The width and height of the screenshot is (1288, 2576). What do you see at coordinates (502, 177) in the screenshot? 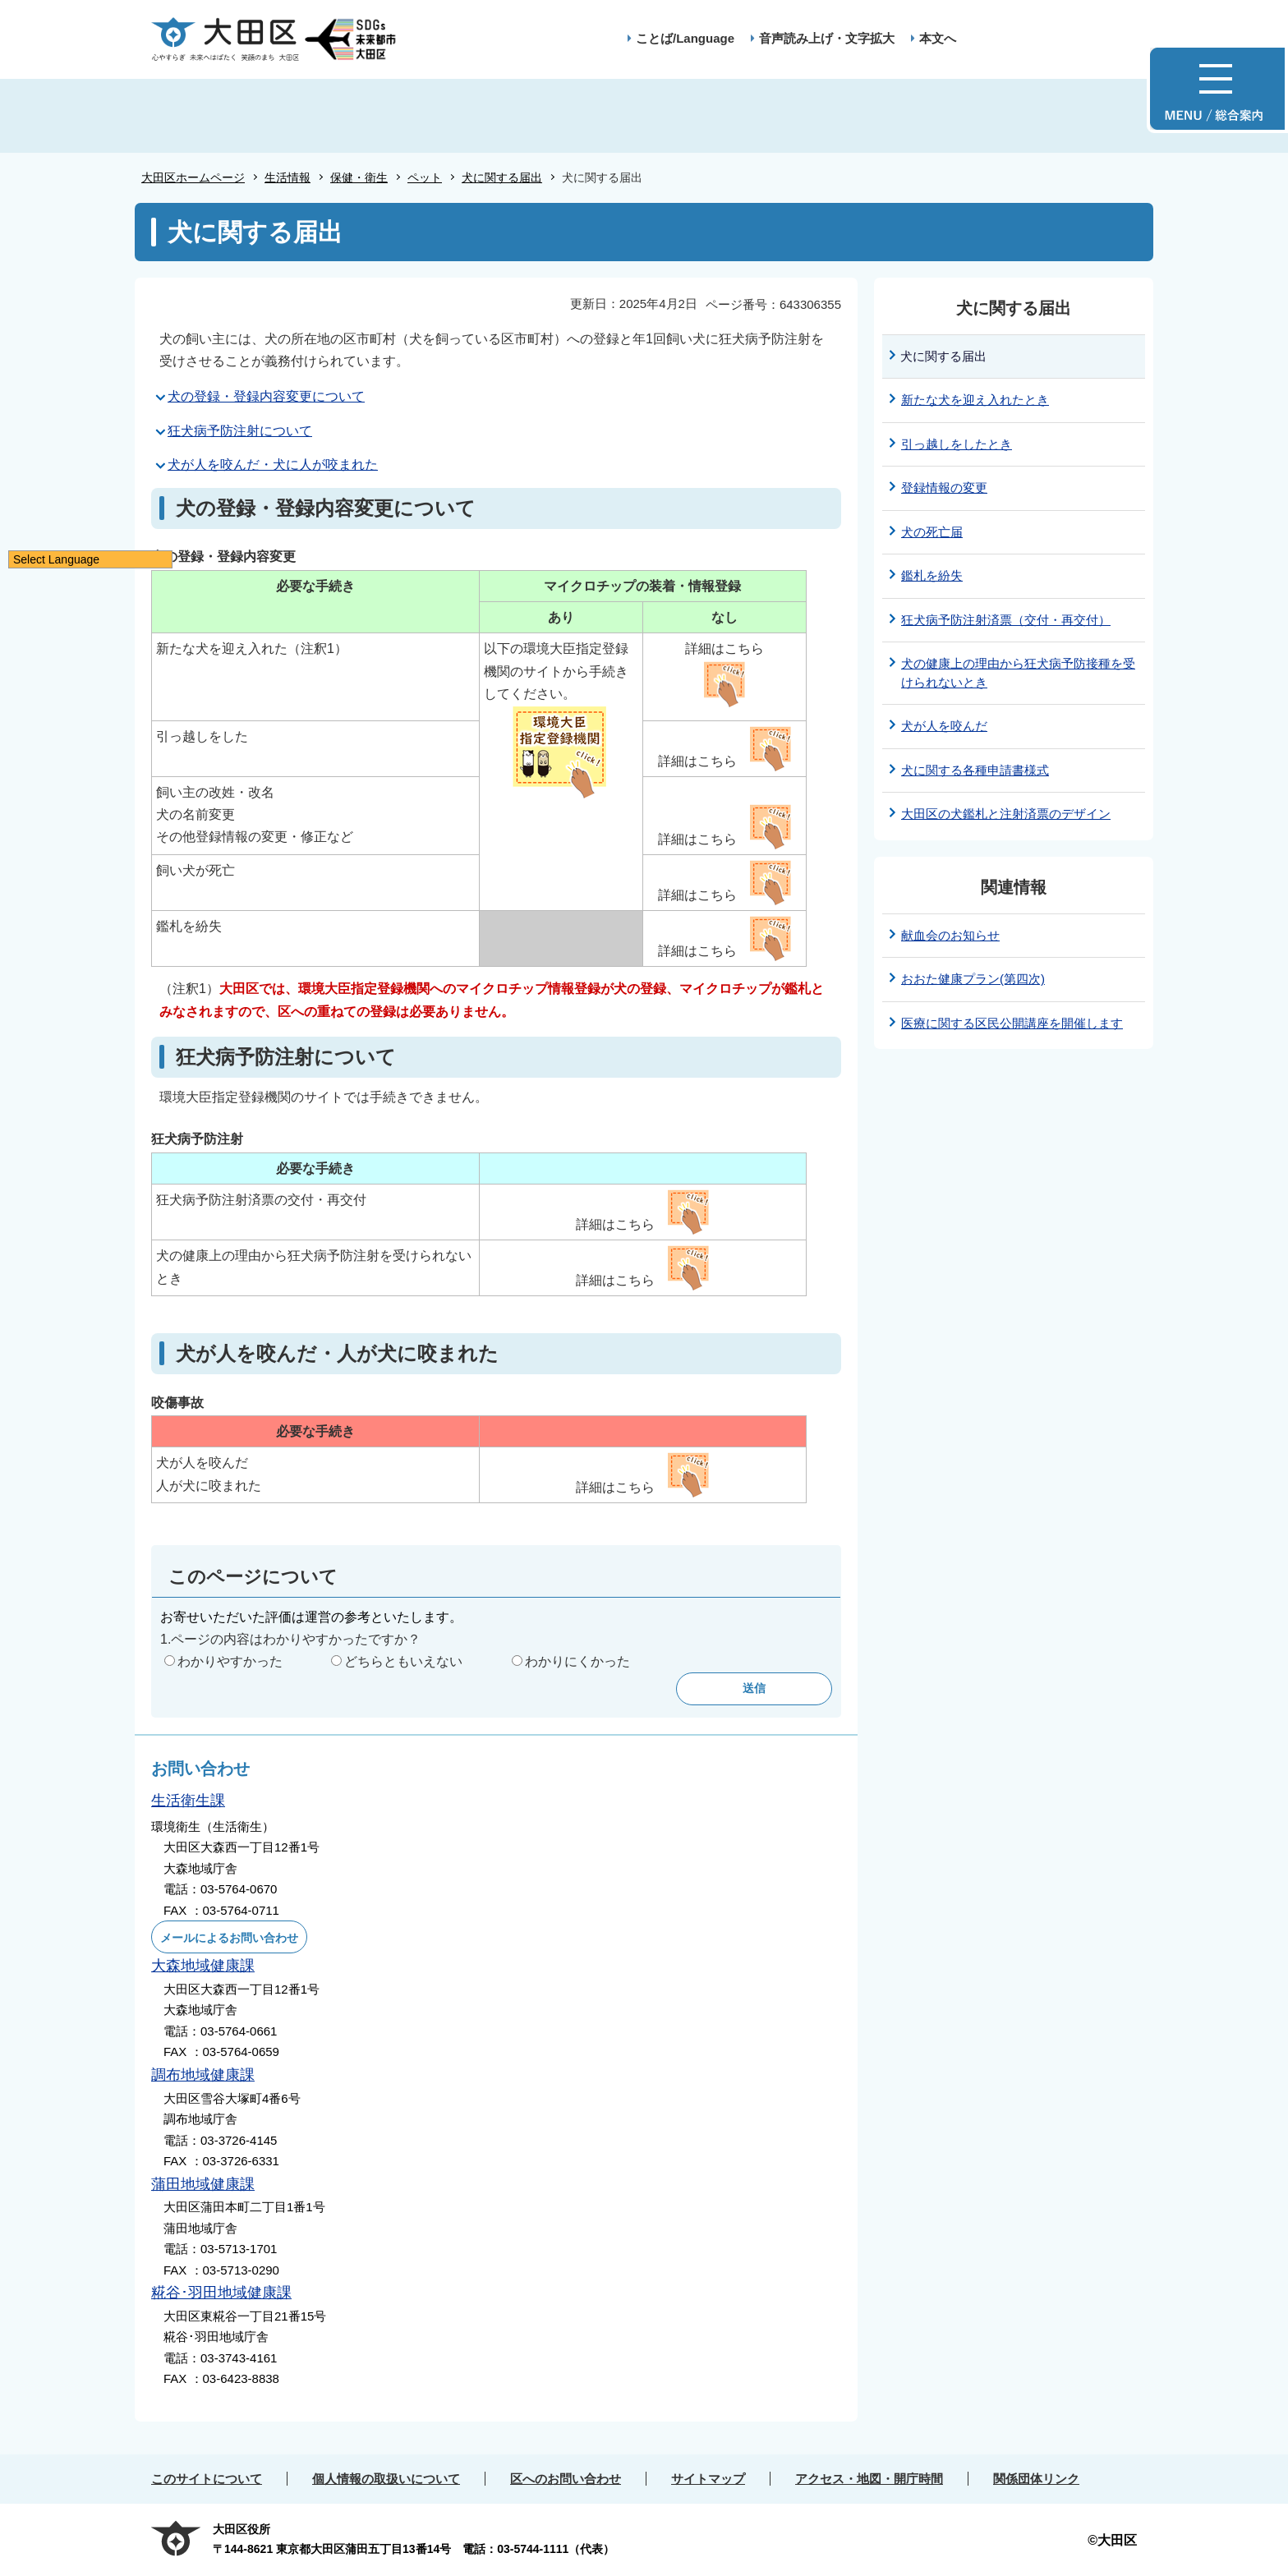
I see `犬に関する届出` at bounding box center [502, 177].